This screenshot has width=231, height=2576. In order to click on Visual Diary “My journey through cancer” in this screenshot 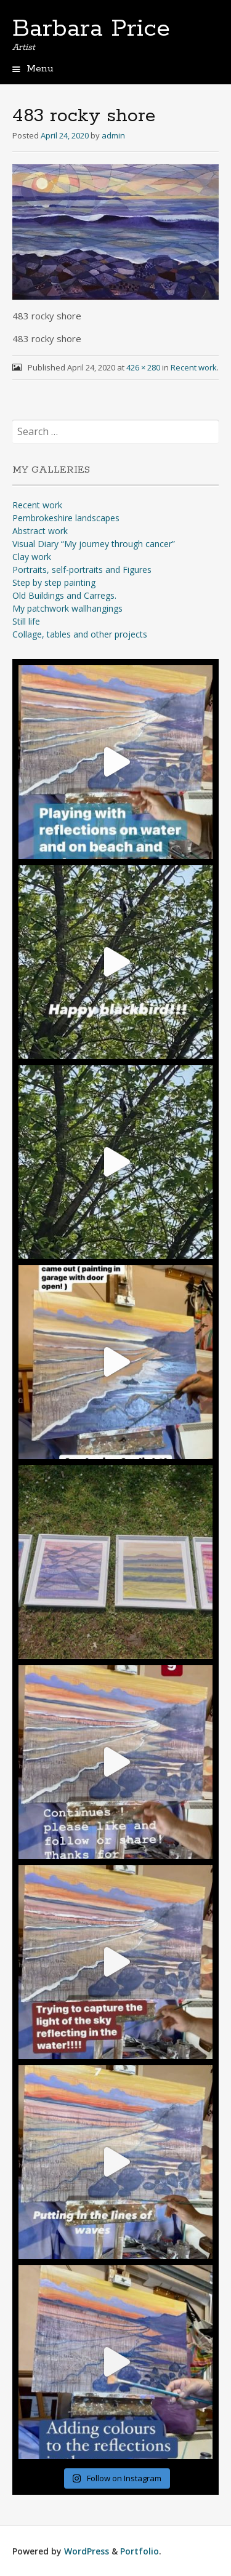, I will do `click(93, 544)`.